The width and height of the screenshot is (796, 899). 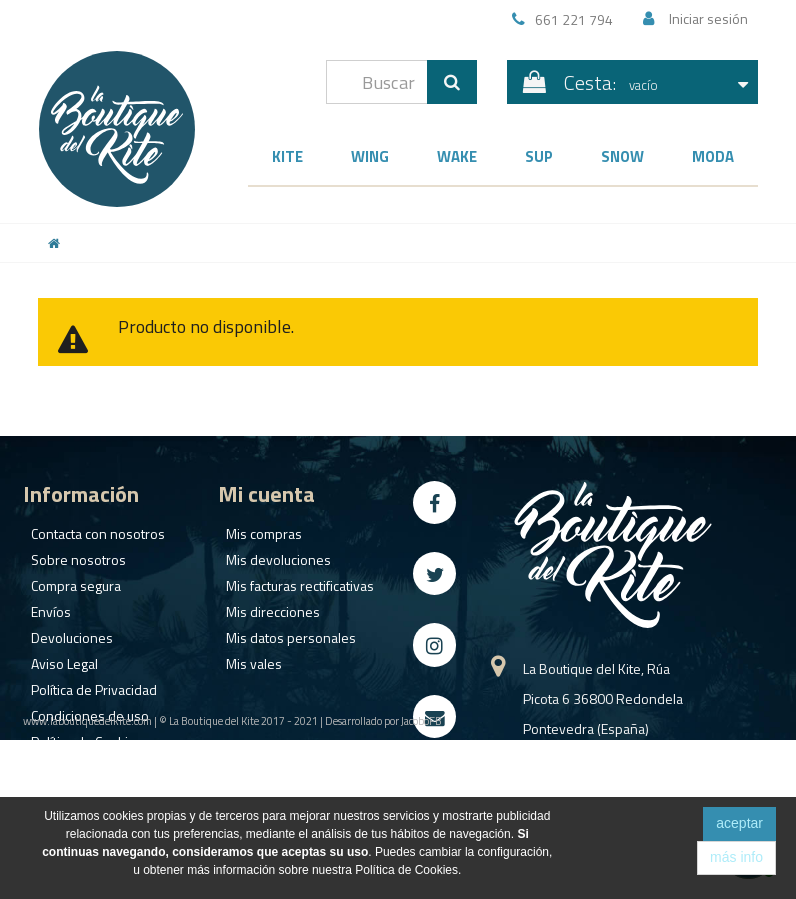 What do you see at coordinates (82, 710) in the screenshot?
I see `Condiciones de uso` at bounding box center [82, 710].